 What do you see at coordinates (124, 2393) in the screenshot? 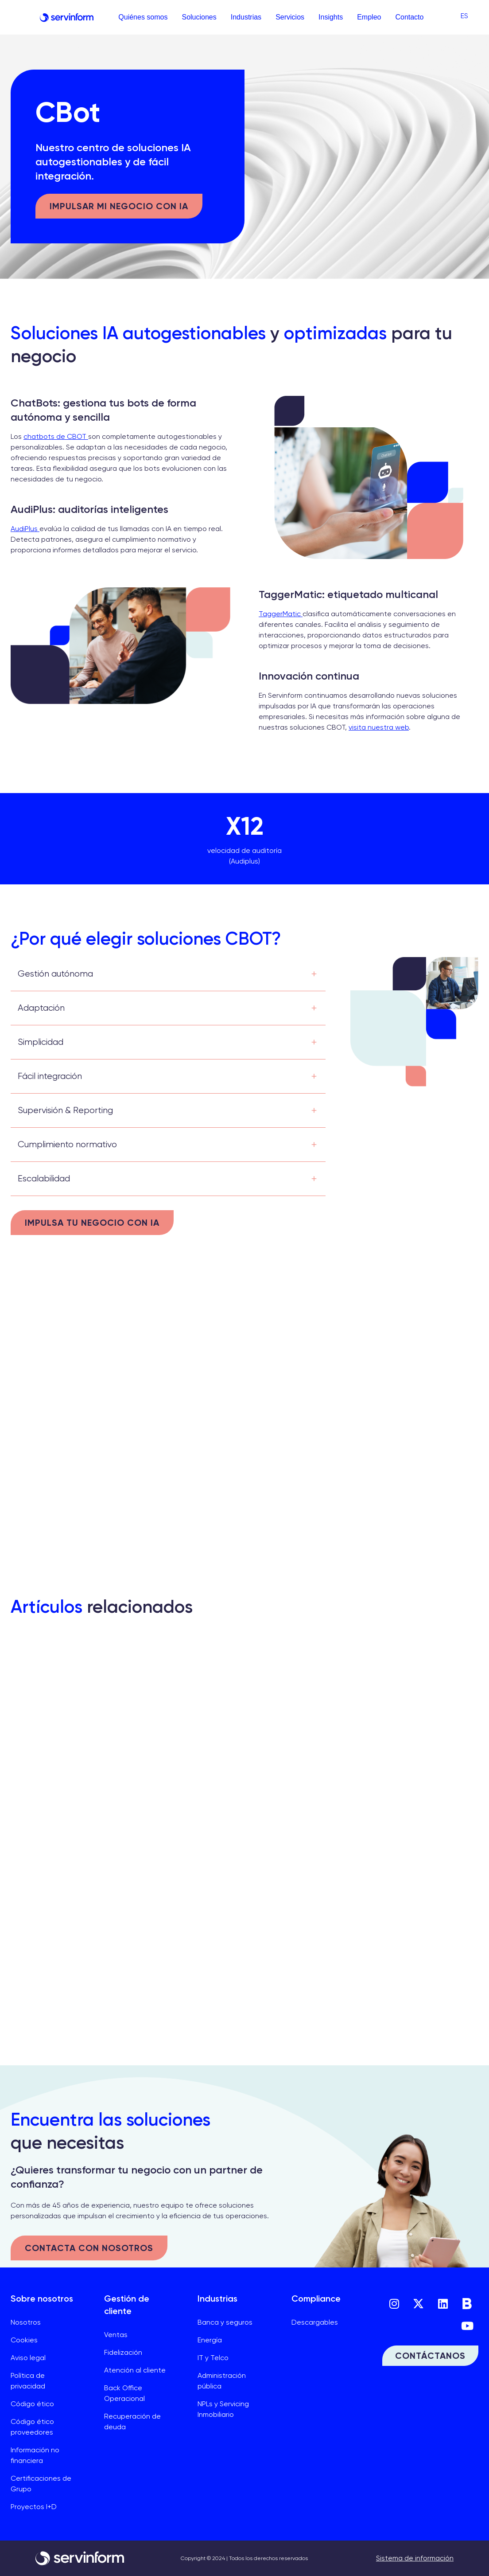
I see `Back Office Operacional` at bounding box center [124, 2393].